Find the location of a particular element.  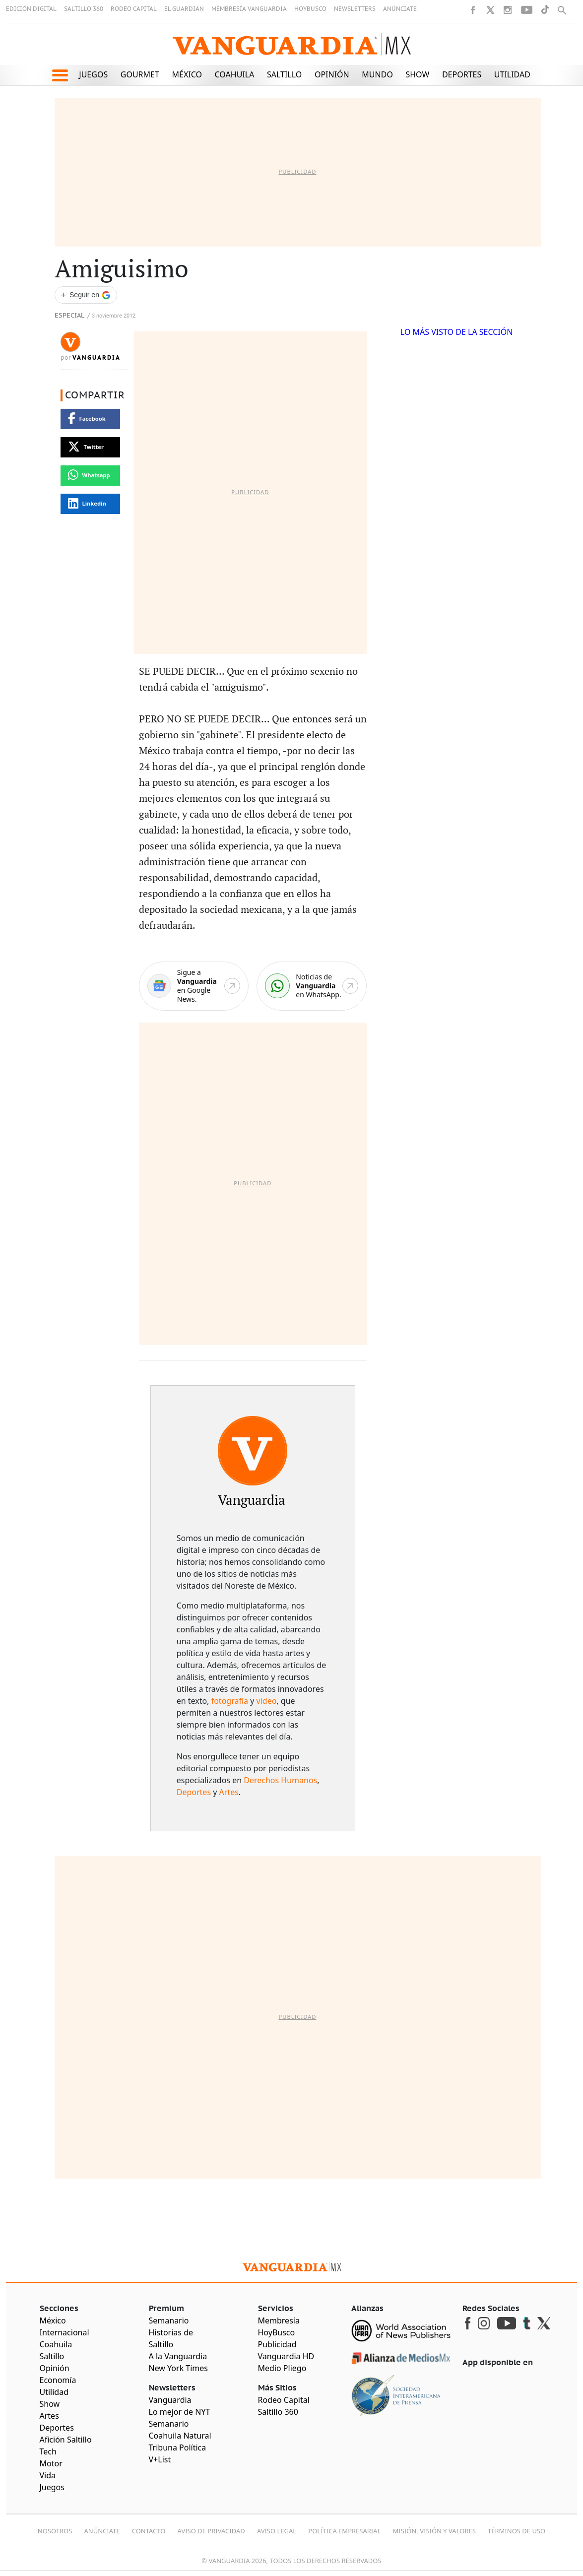

LO MÁS VISTO DE LA SECCIÓN is located at coordinates (456, 331).